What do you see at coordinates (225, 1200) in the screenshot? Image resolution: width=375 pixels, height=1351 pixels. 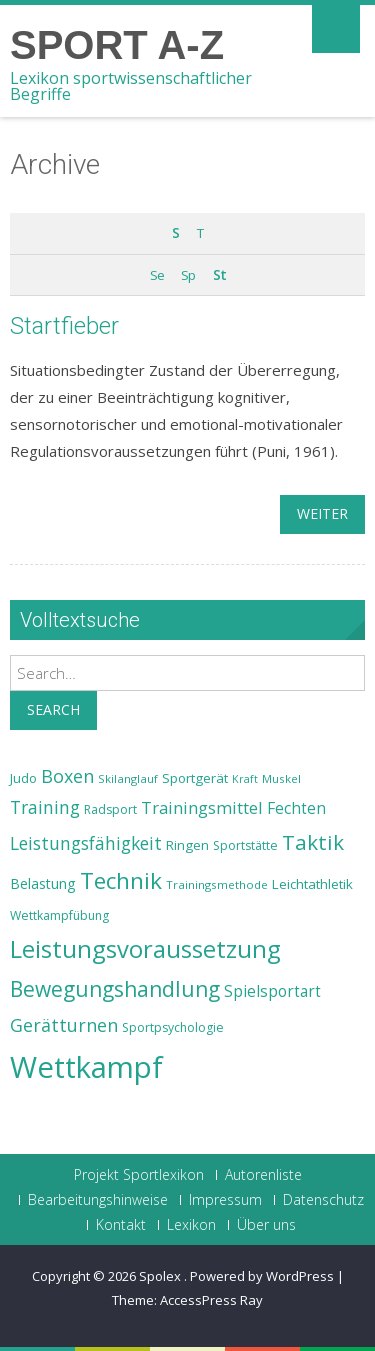 I see `Impressum` at bounding box center [225, 1200].